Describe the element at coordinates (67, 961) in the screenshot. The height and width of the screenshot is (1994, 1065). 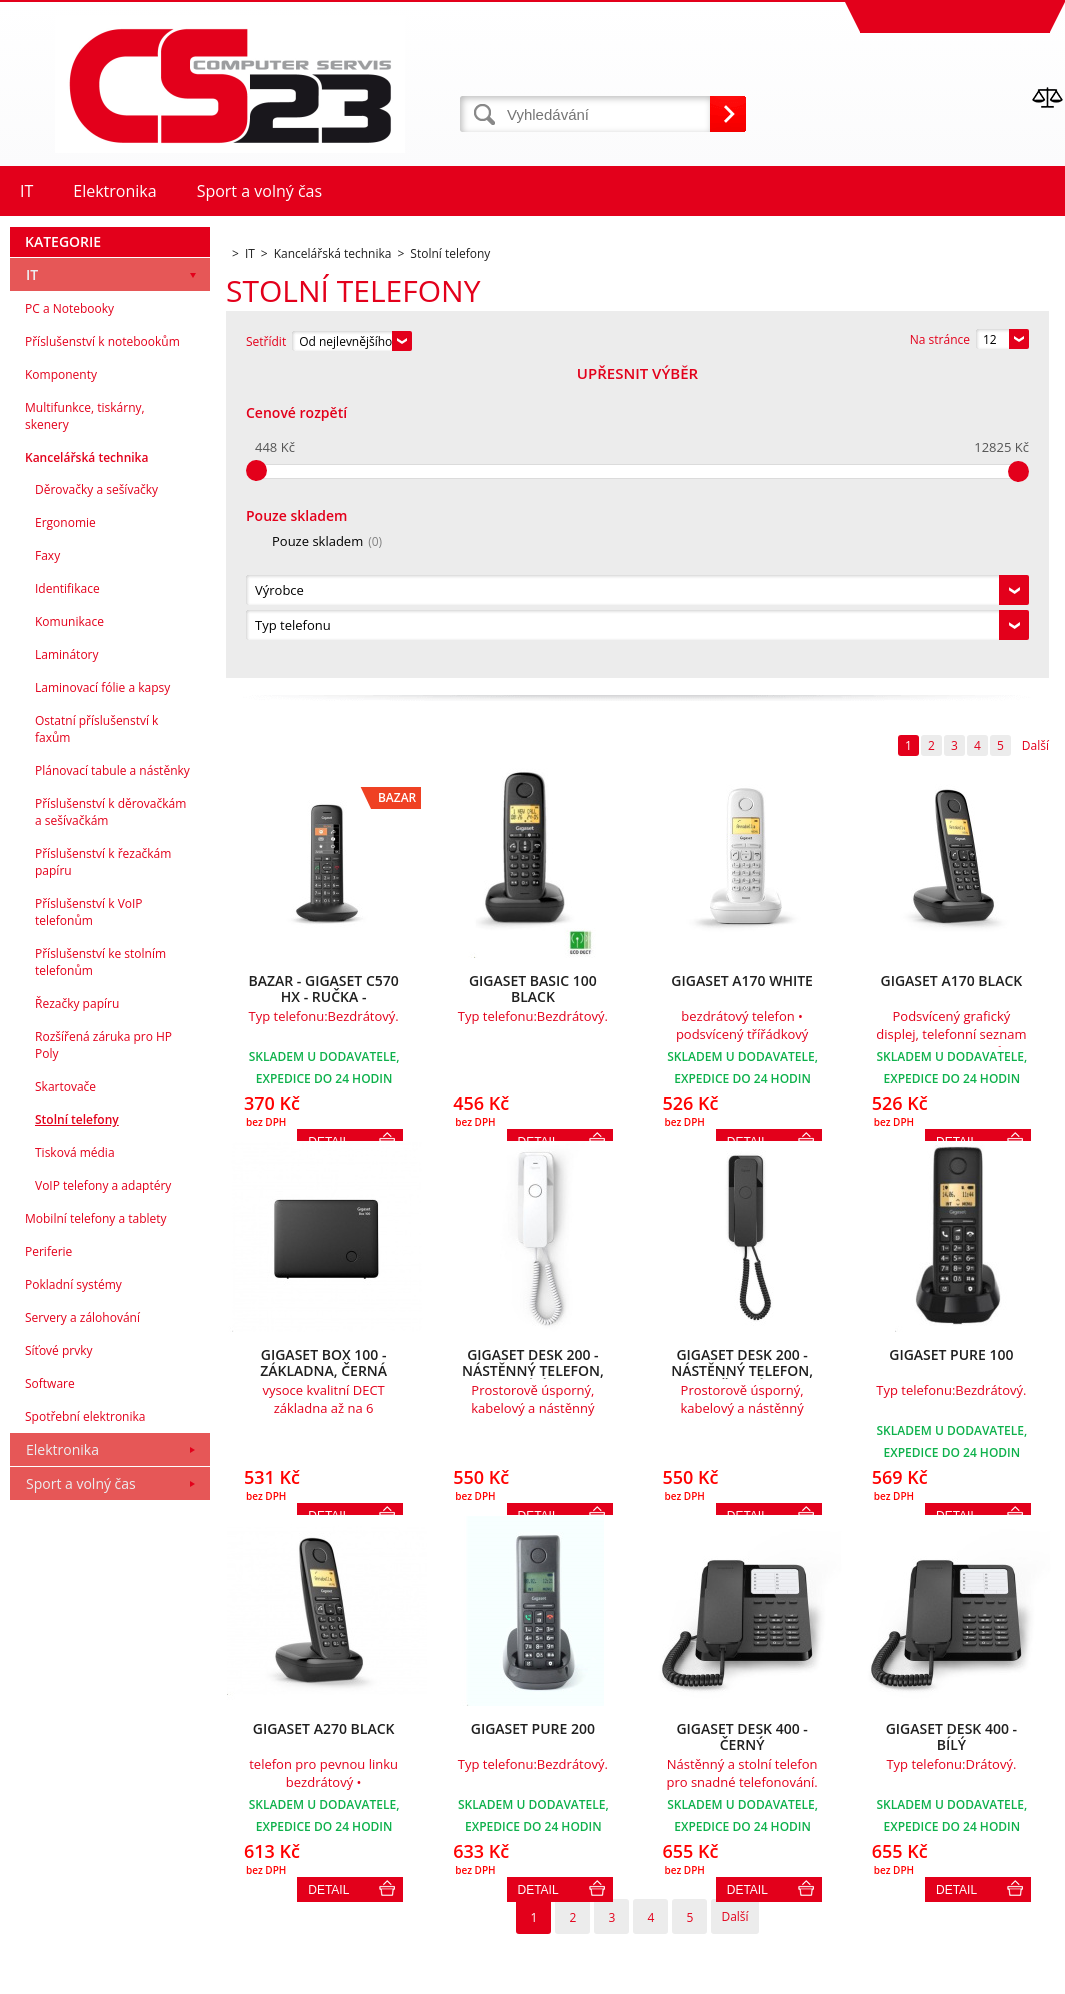
I see `Laminátory` at that location.